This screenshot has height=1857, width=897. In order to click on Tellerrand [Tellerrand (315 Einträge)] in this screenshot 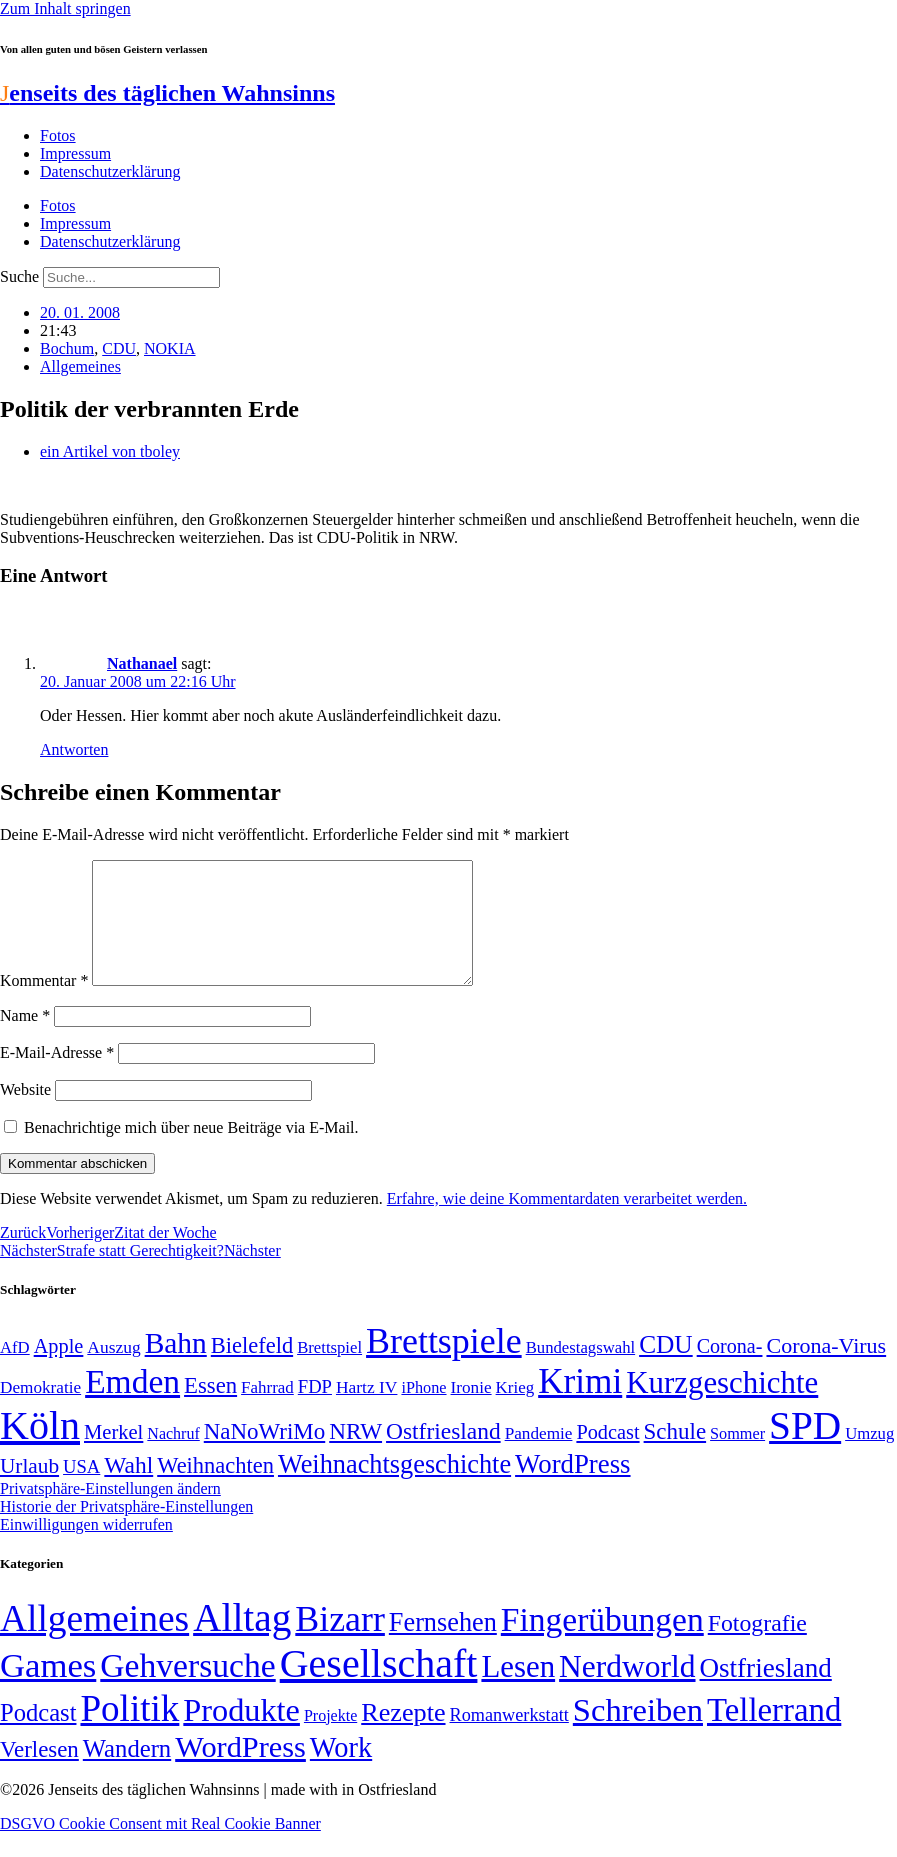, I will do `click(774, 1734)`.